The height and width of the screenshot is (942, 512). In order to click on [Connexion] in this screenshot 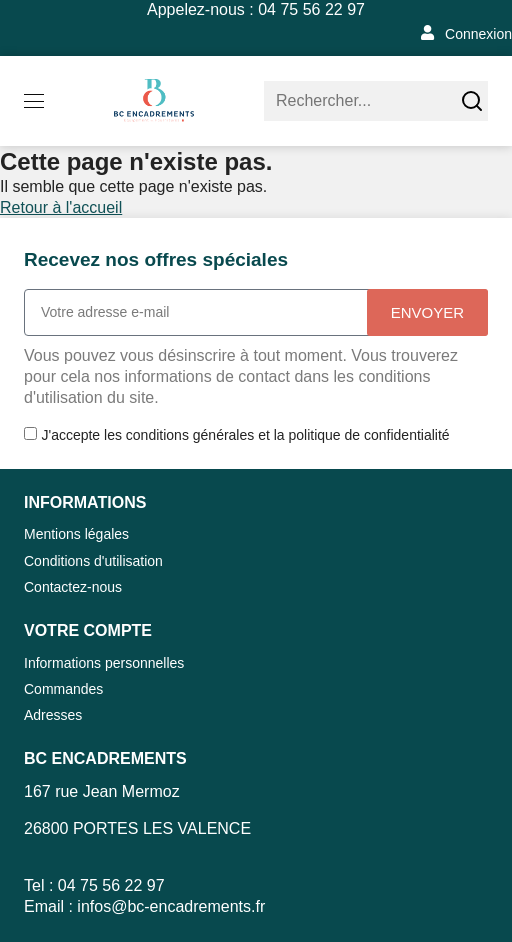, I will do `click(427, 32)`.